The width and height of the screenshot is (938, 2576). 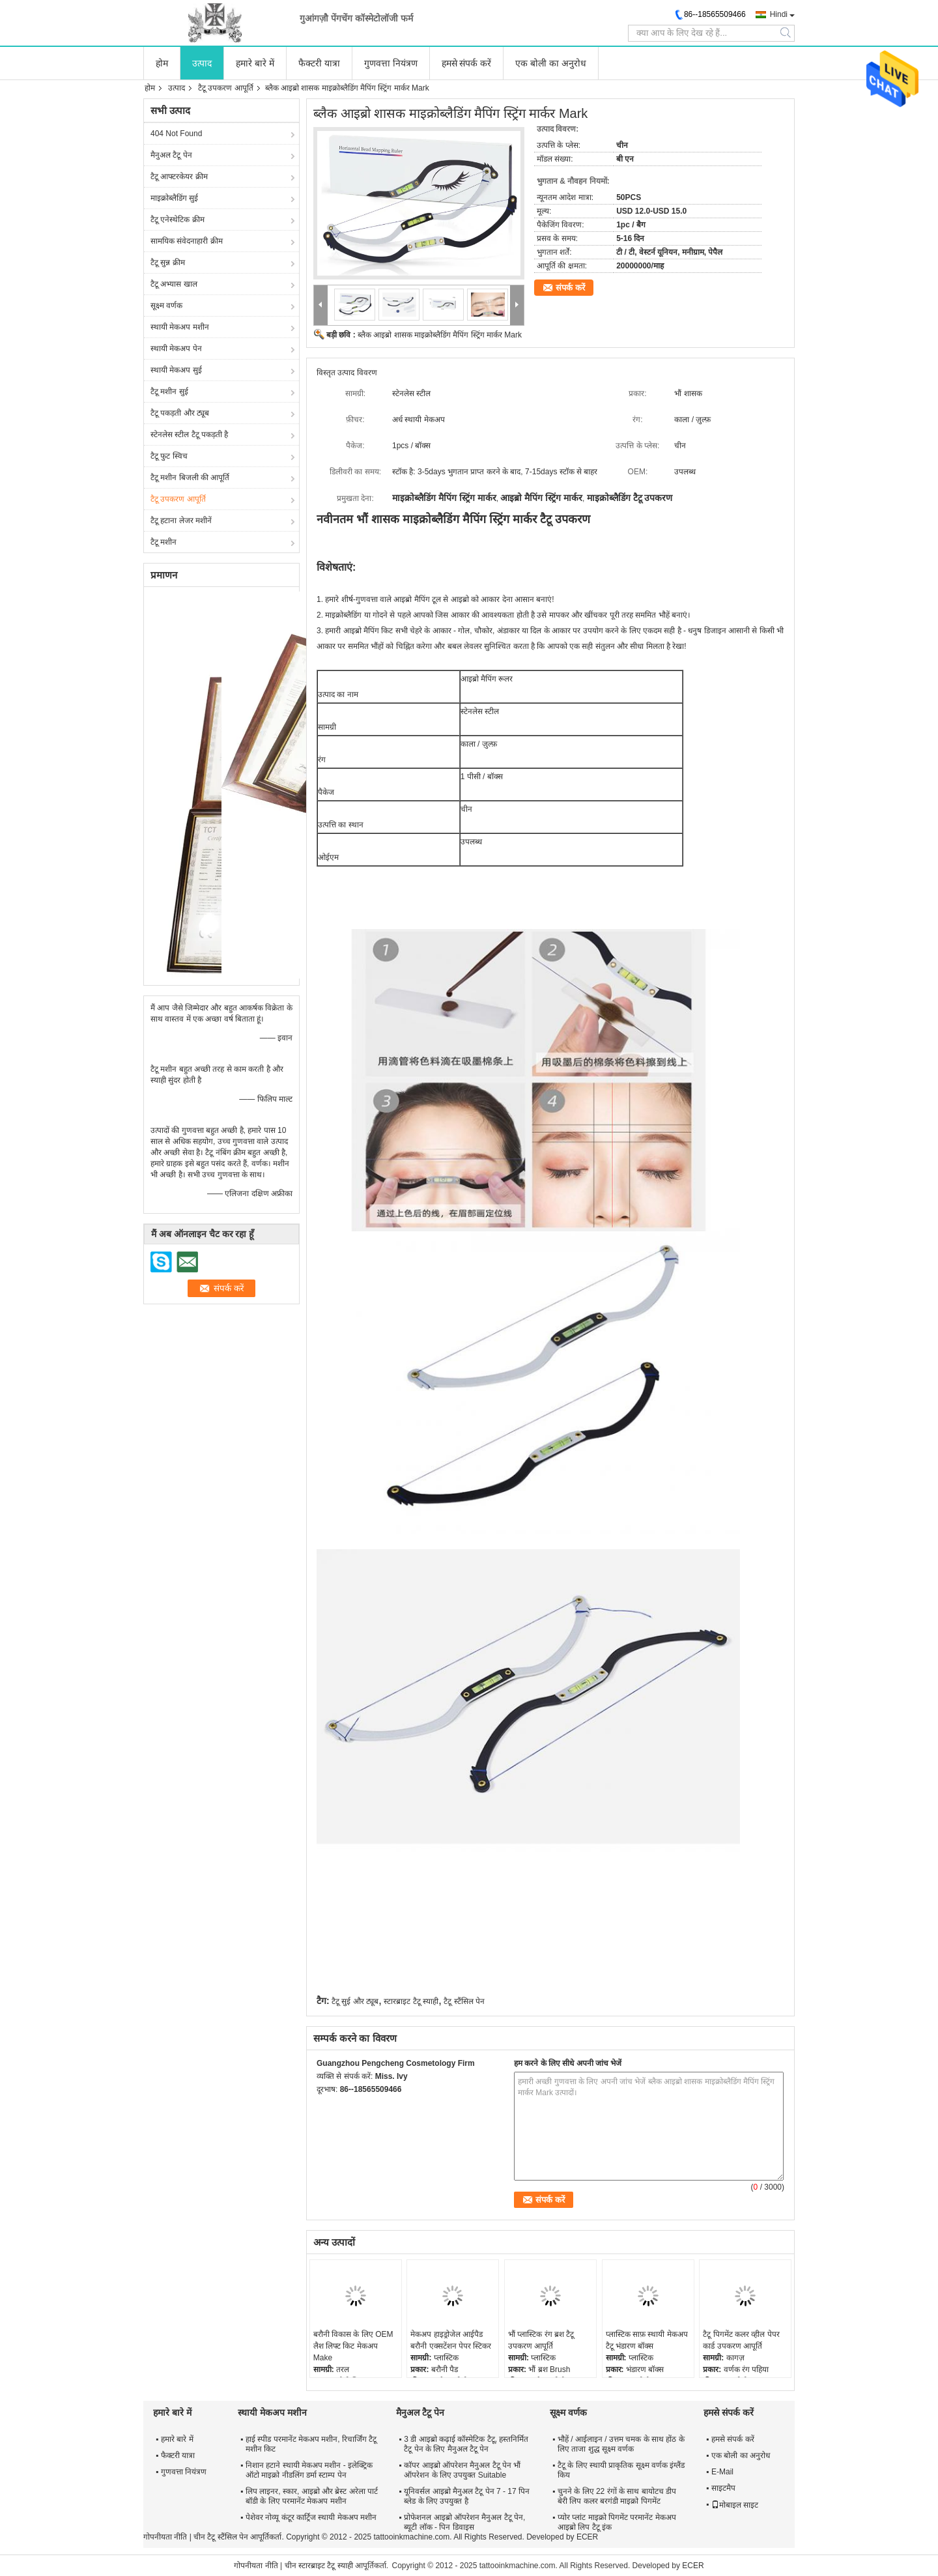 I want to click on चीन स्टारब्राइट टैटू स्याही, so click(x=319, y=2565).